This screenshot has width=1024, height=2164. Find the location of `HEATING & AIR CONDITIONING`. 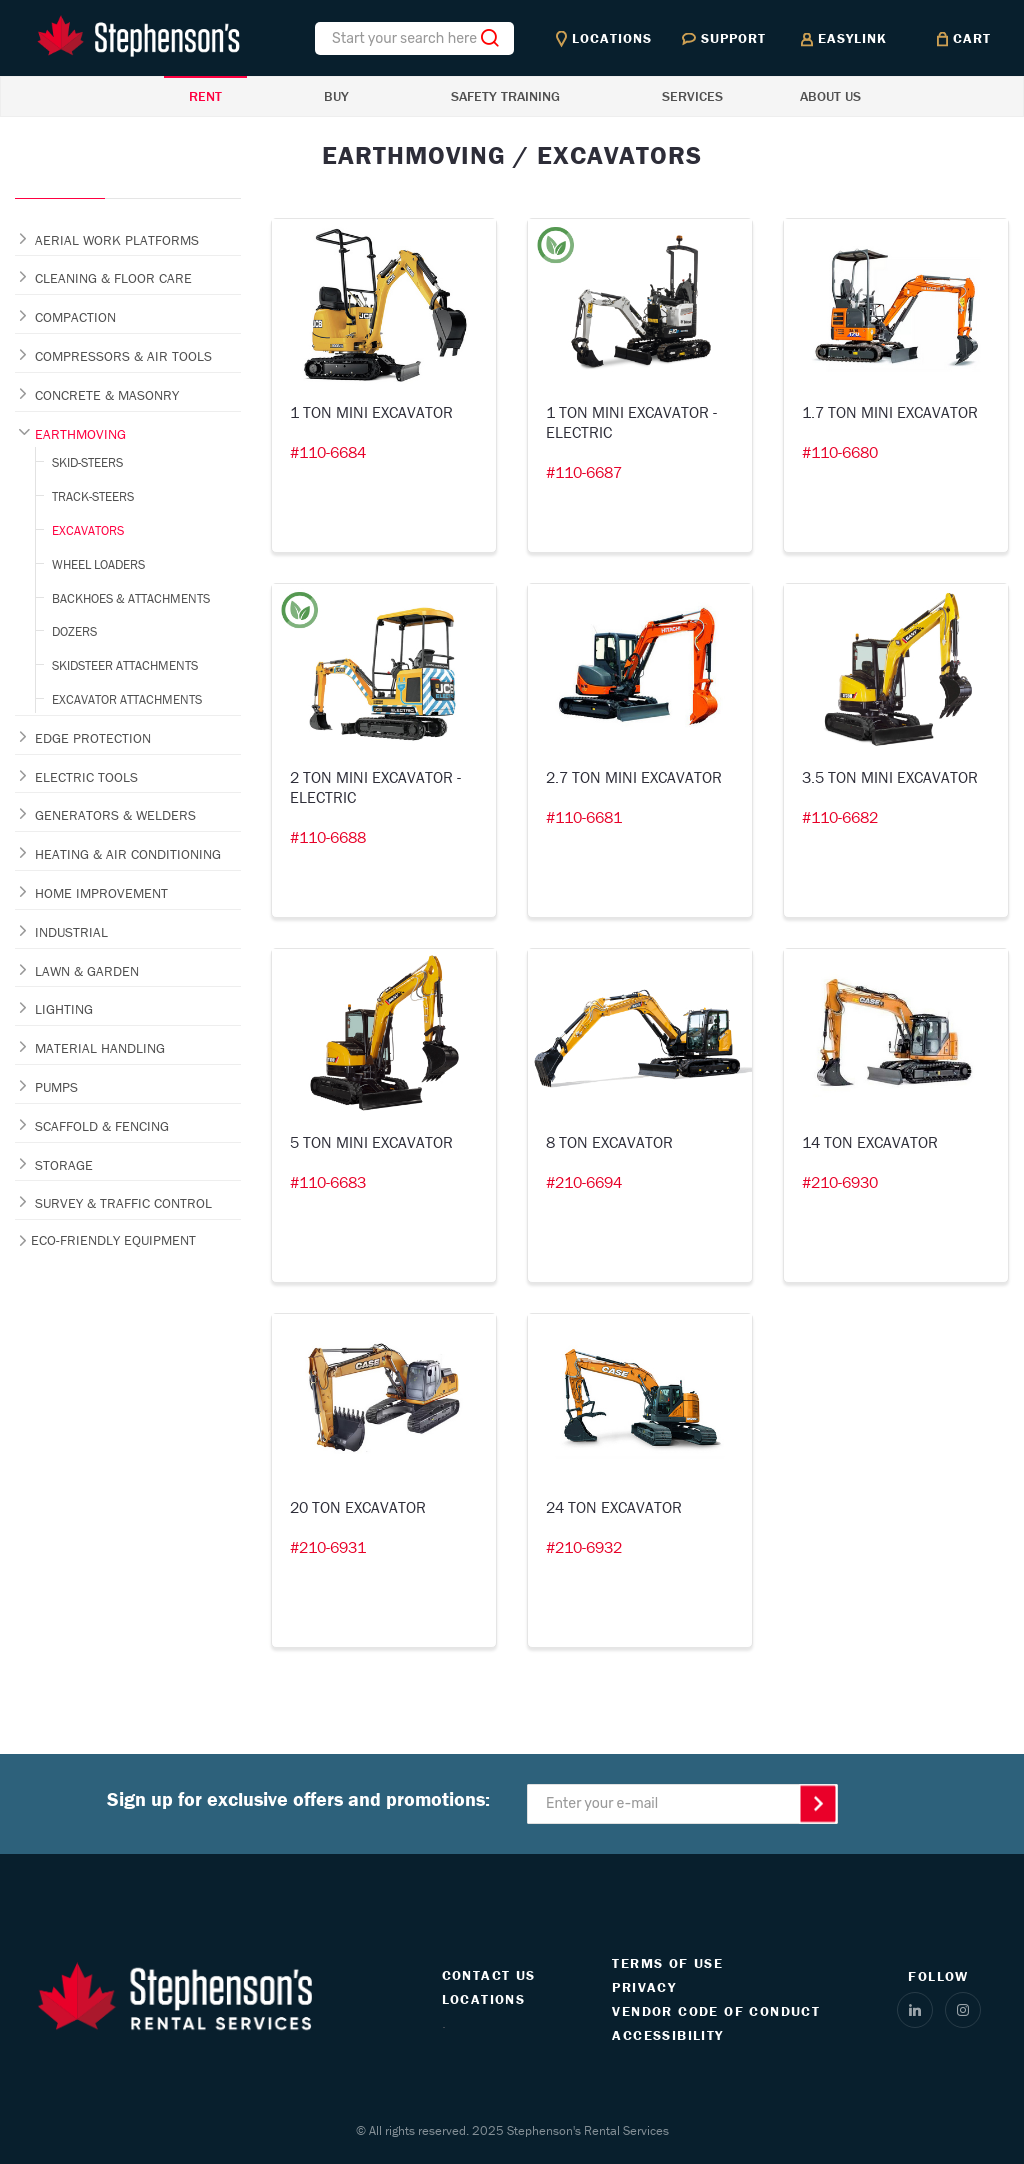

HEATING & AIR CONDITIONING is located at coordinates (128, 854).